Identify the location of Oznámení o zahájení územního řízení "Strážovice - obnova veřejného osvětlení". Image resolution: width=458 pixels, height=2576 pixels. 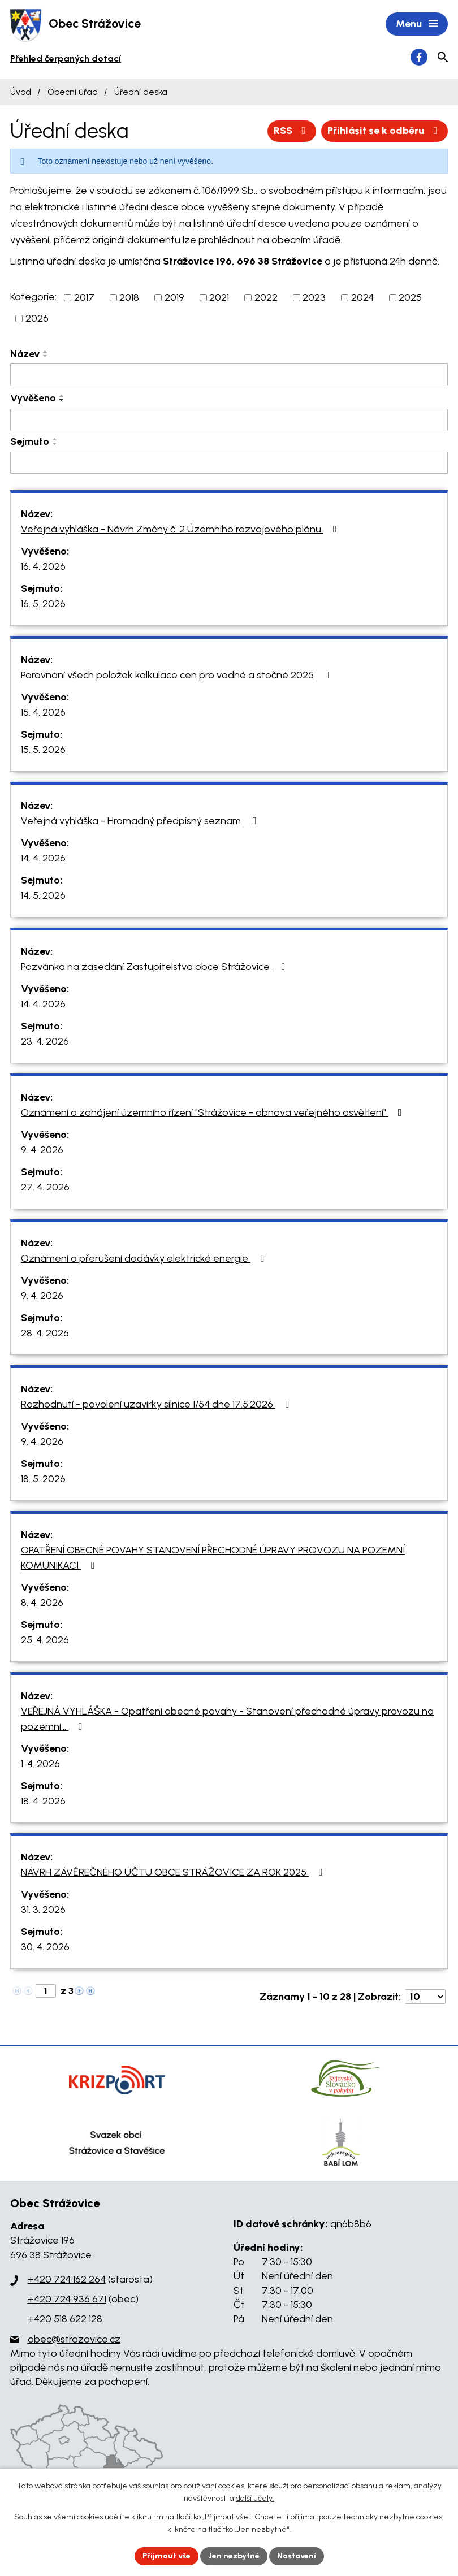
(214, 1112).